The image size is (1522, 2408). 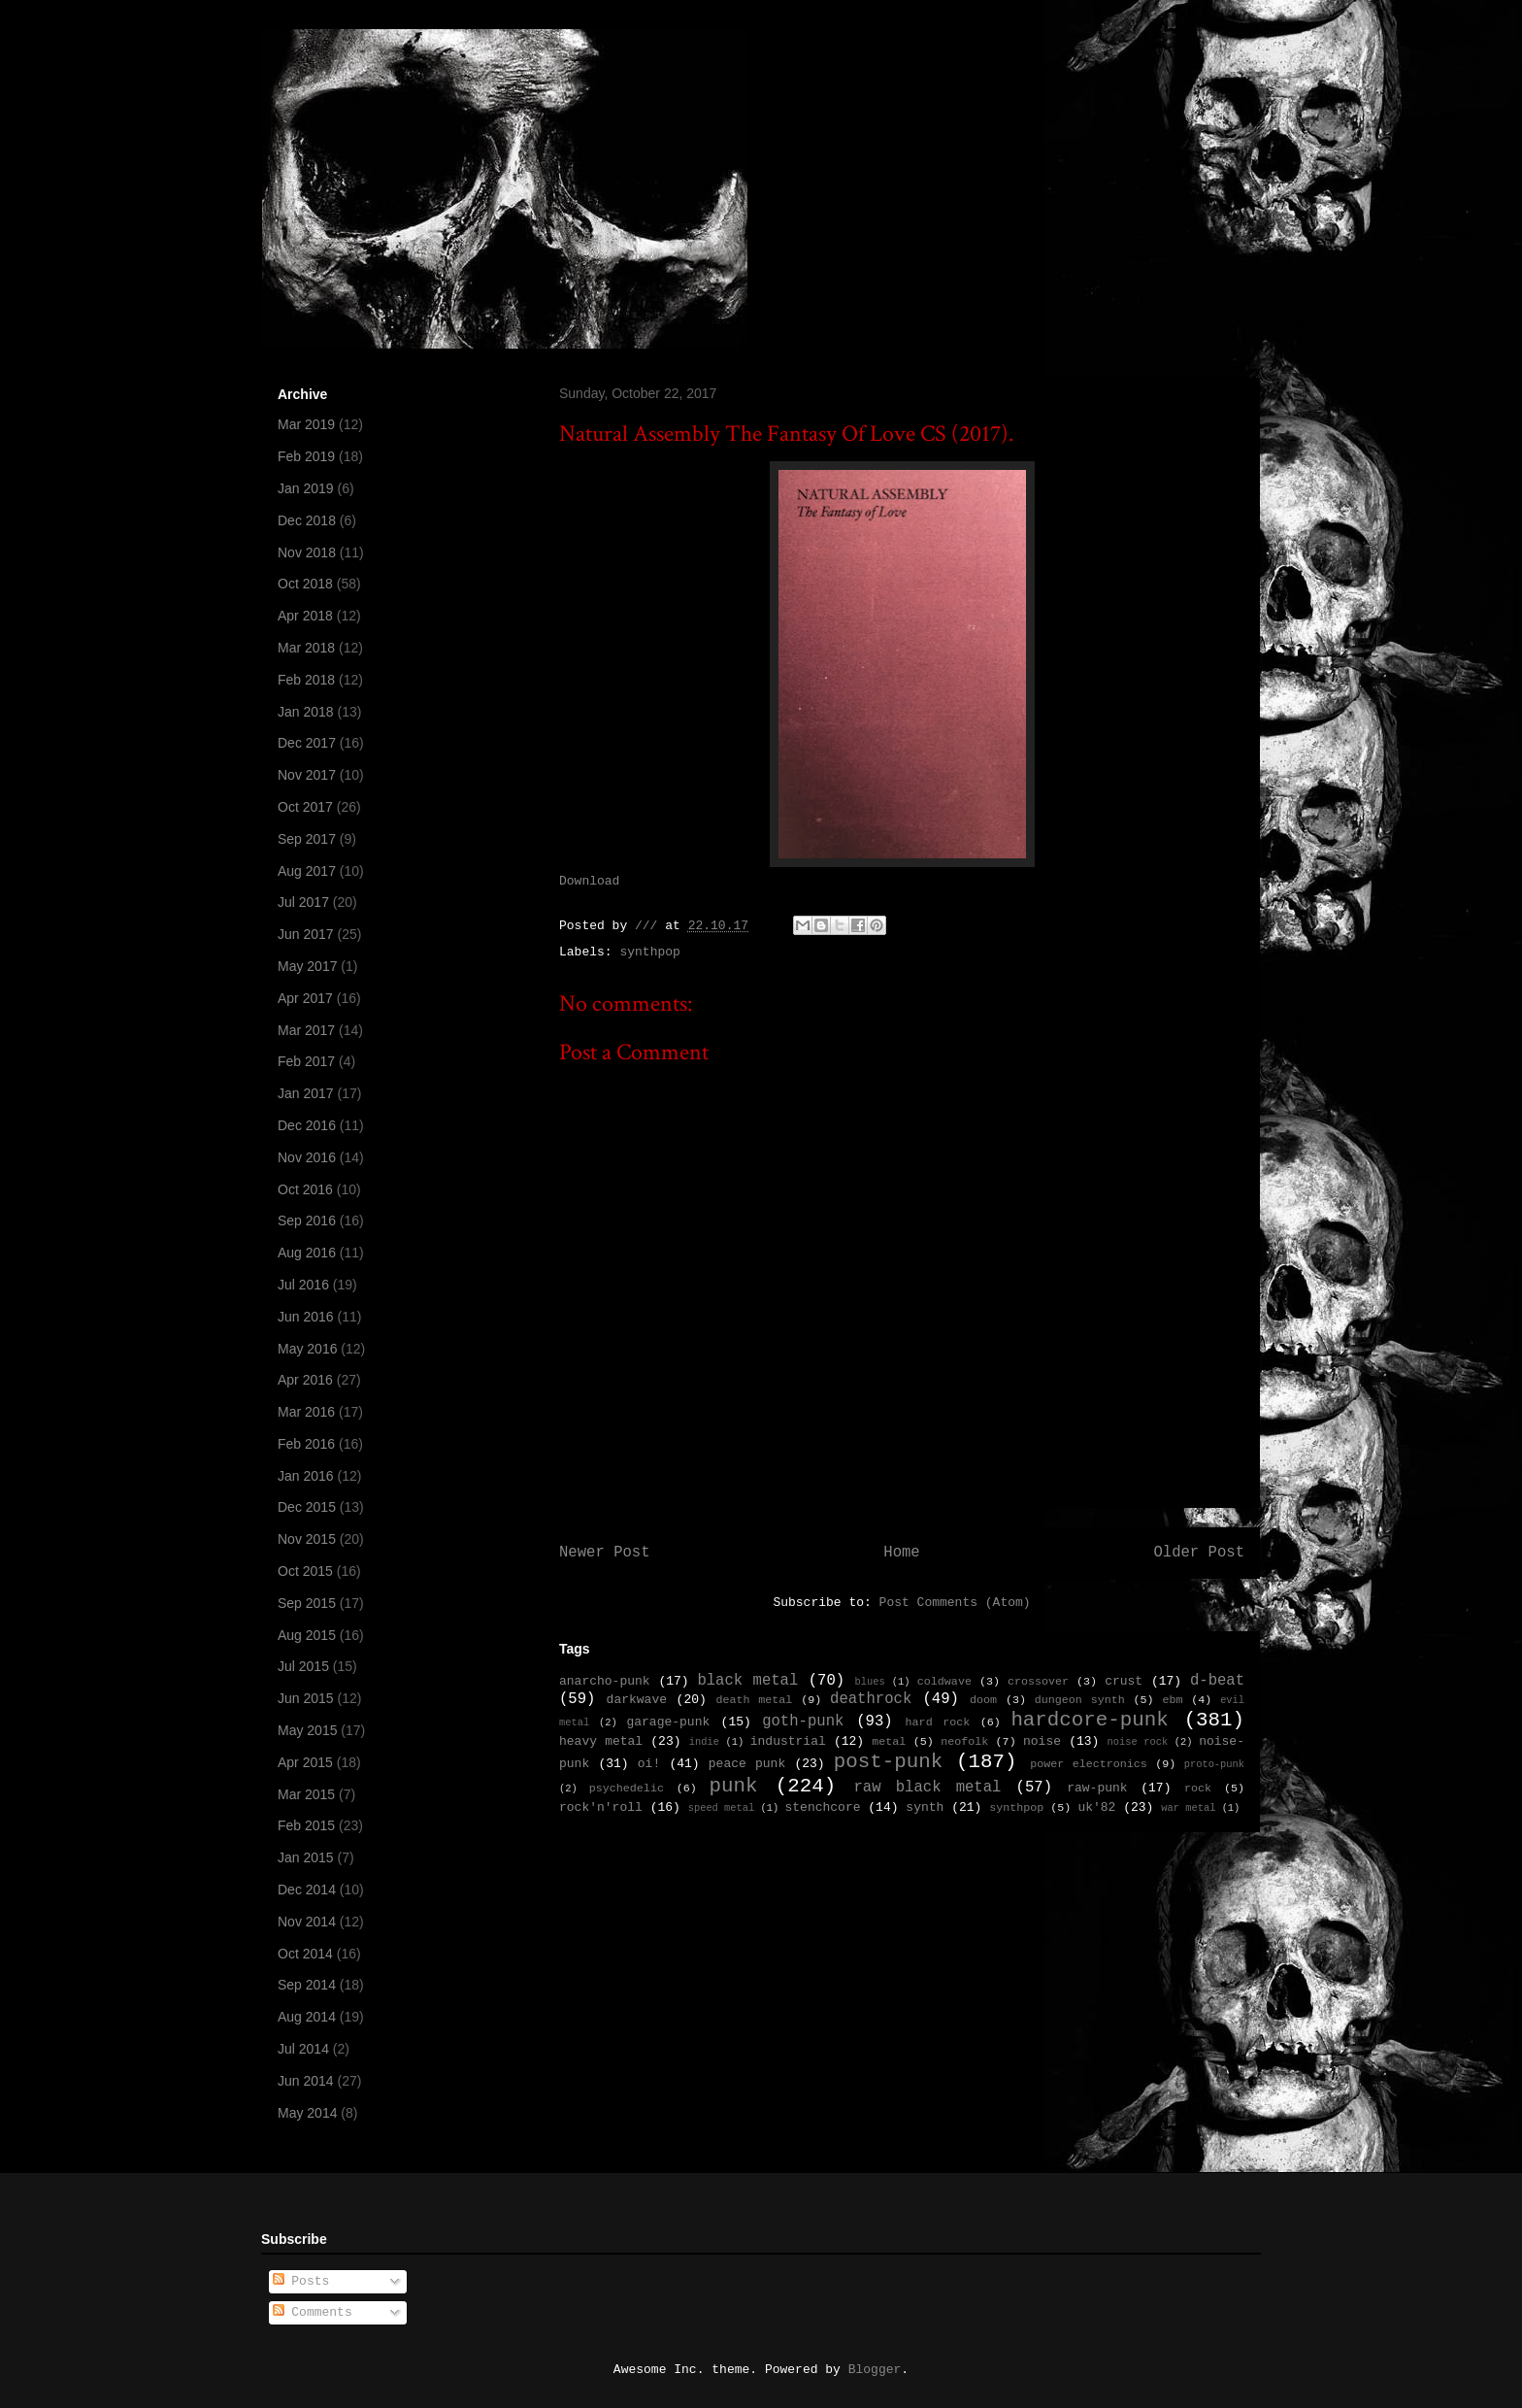 I want to click on black metal, so click(x=747, y=1680).